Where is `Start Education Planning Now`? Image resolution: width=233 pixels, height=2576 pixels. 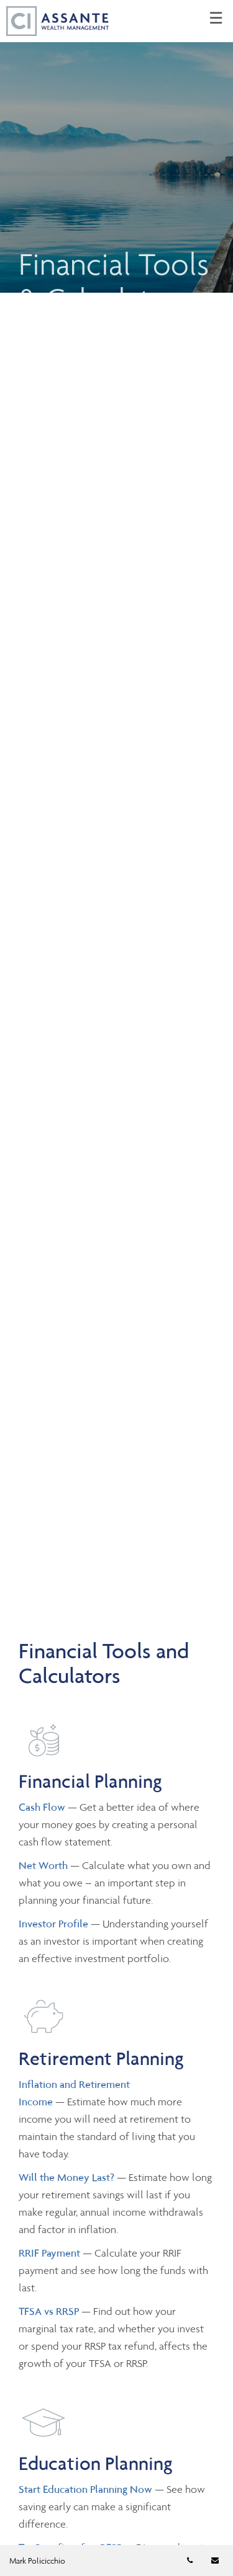 Start Education Planning Now is located at coordinates (85, 2489).